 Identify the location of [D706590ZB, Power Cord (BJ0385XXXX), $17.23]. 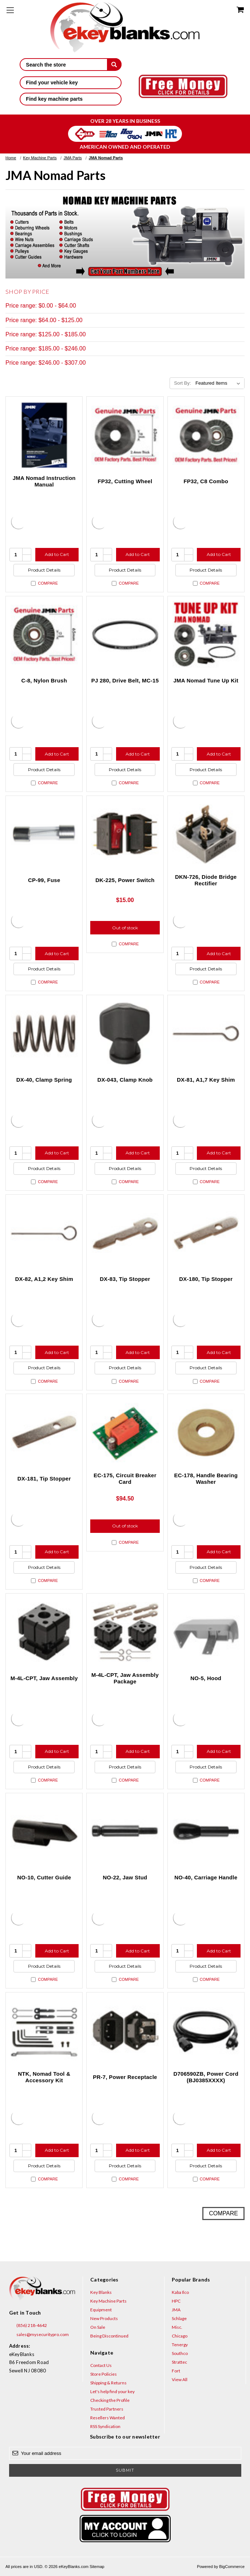
(205, 2030).